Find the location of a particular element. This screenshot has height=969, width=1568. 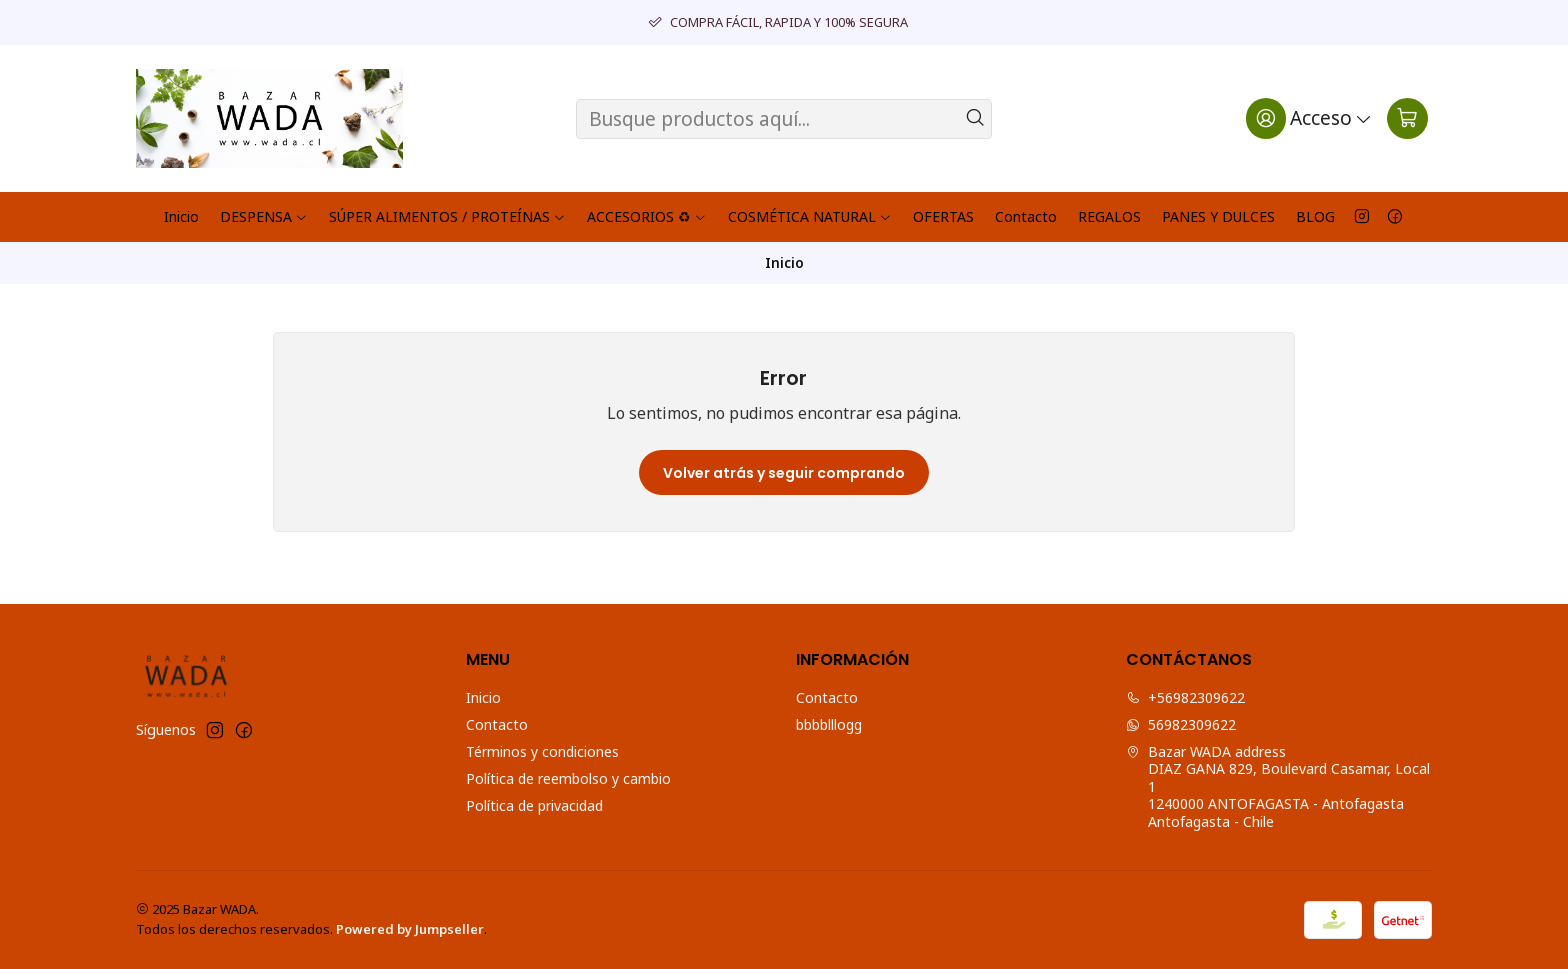

PANES Y DULCES is located at coordinates (1218, 216).